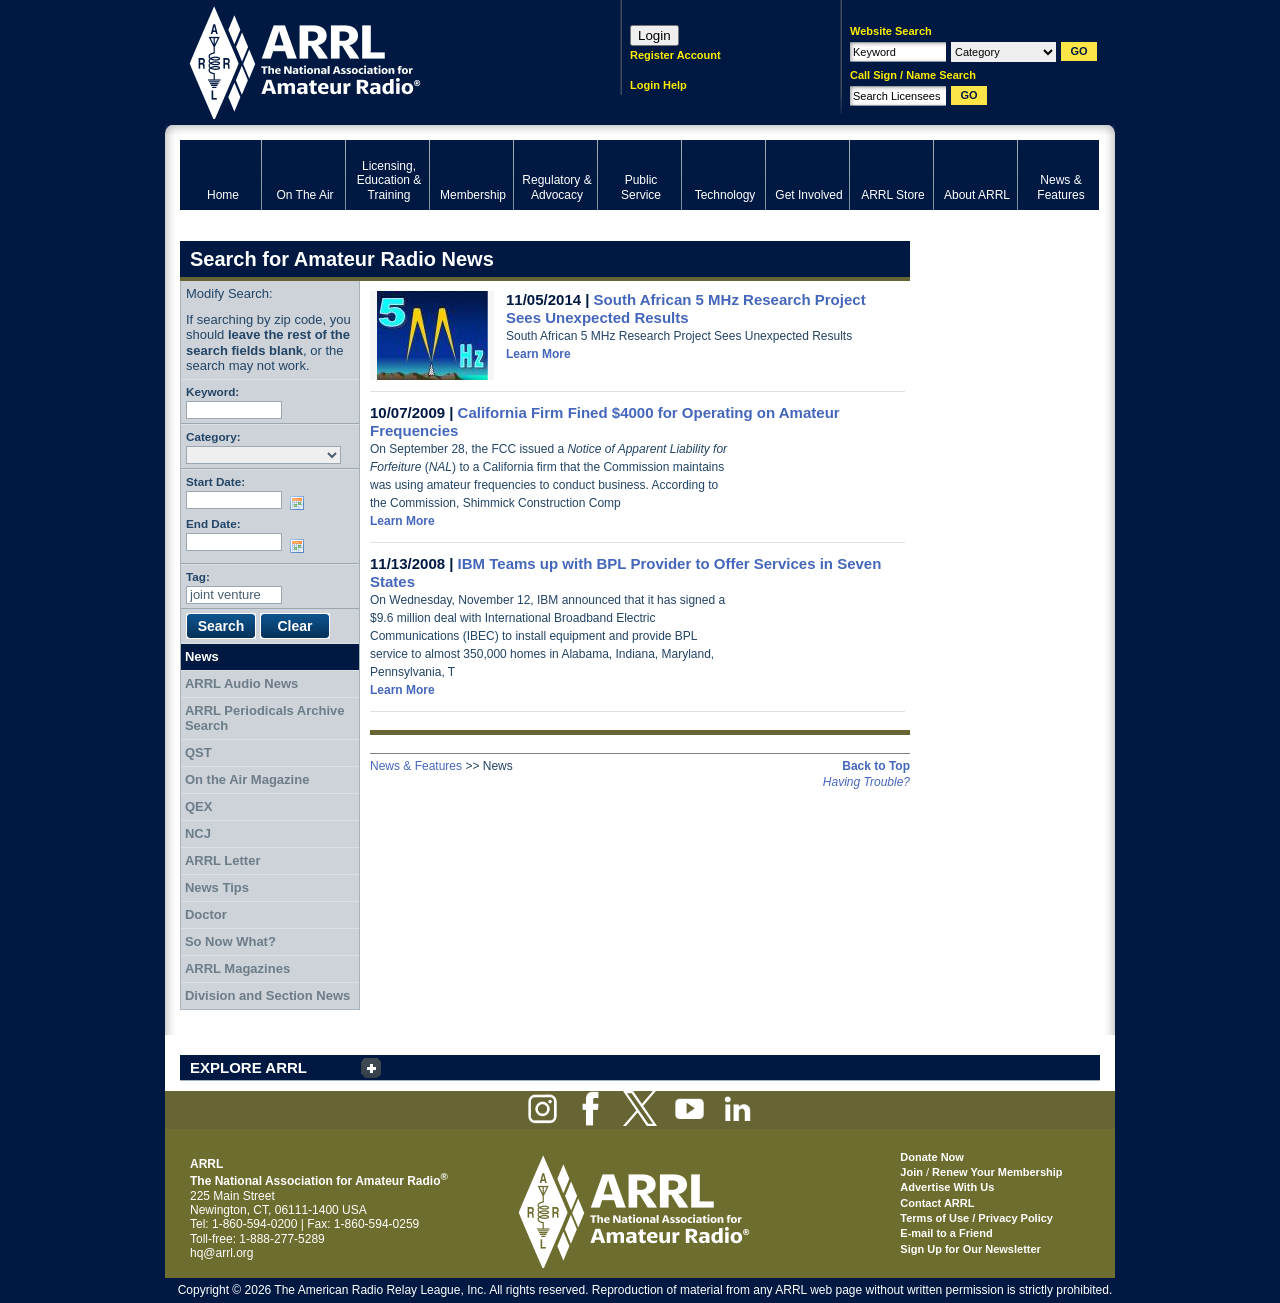  What do you see at coordinates (976, 1218) in the screenshot?
I see `Terms of Use / Privacy Policy` at bounding box center [976, 1218].